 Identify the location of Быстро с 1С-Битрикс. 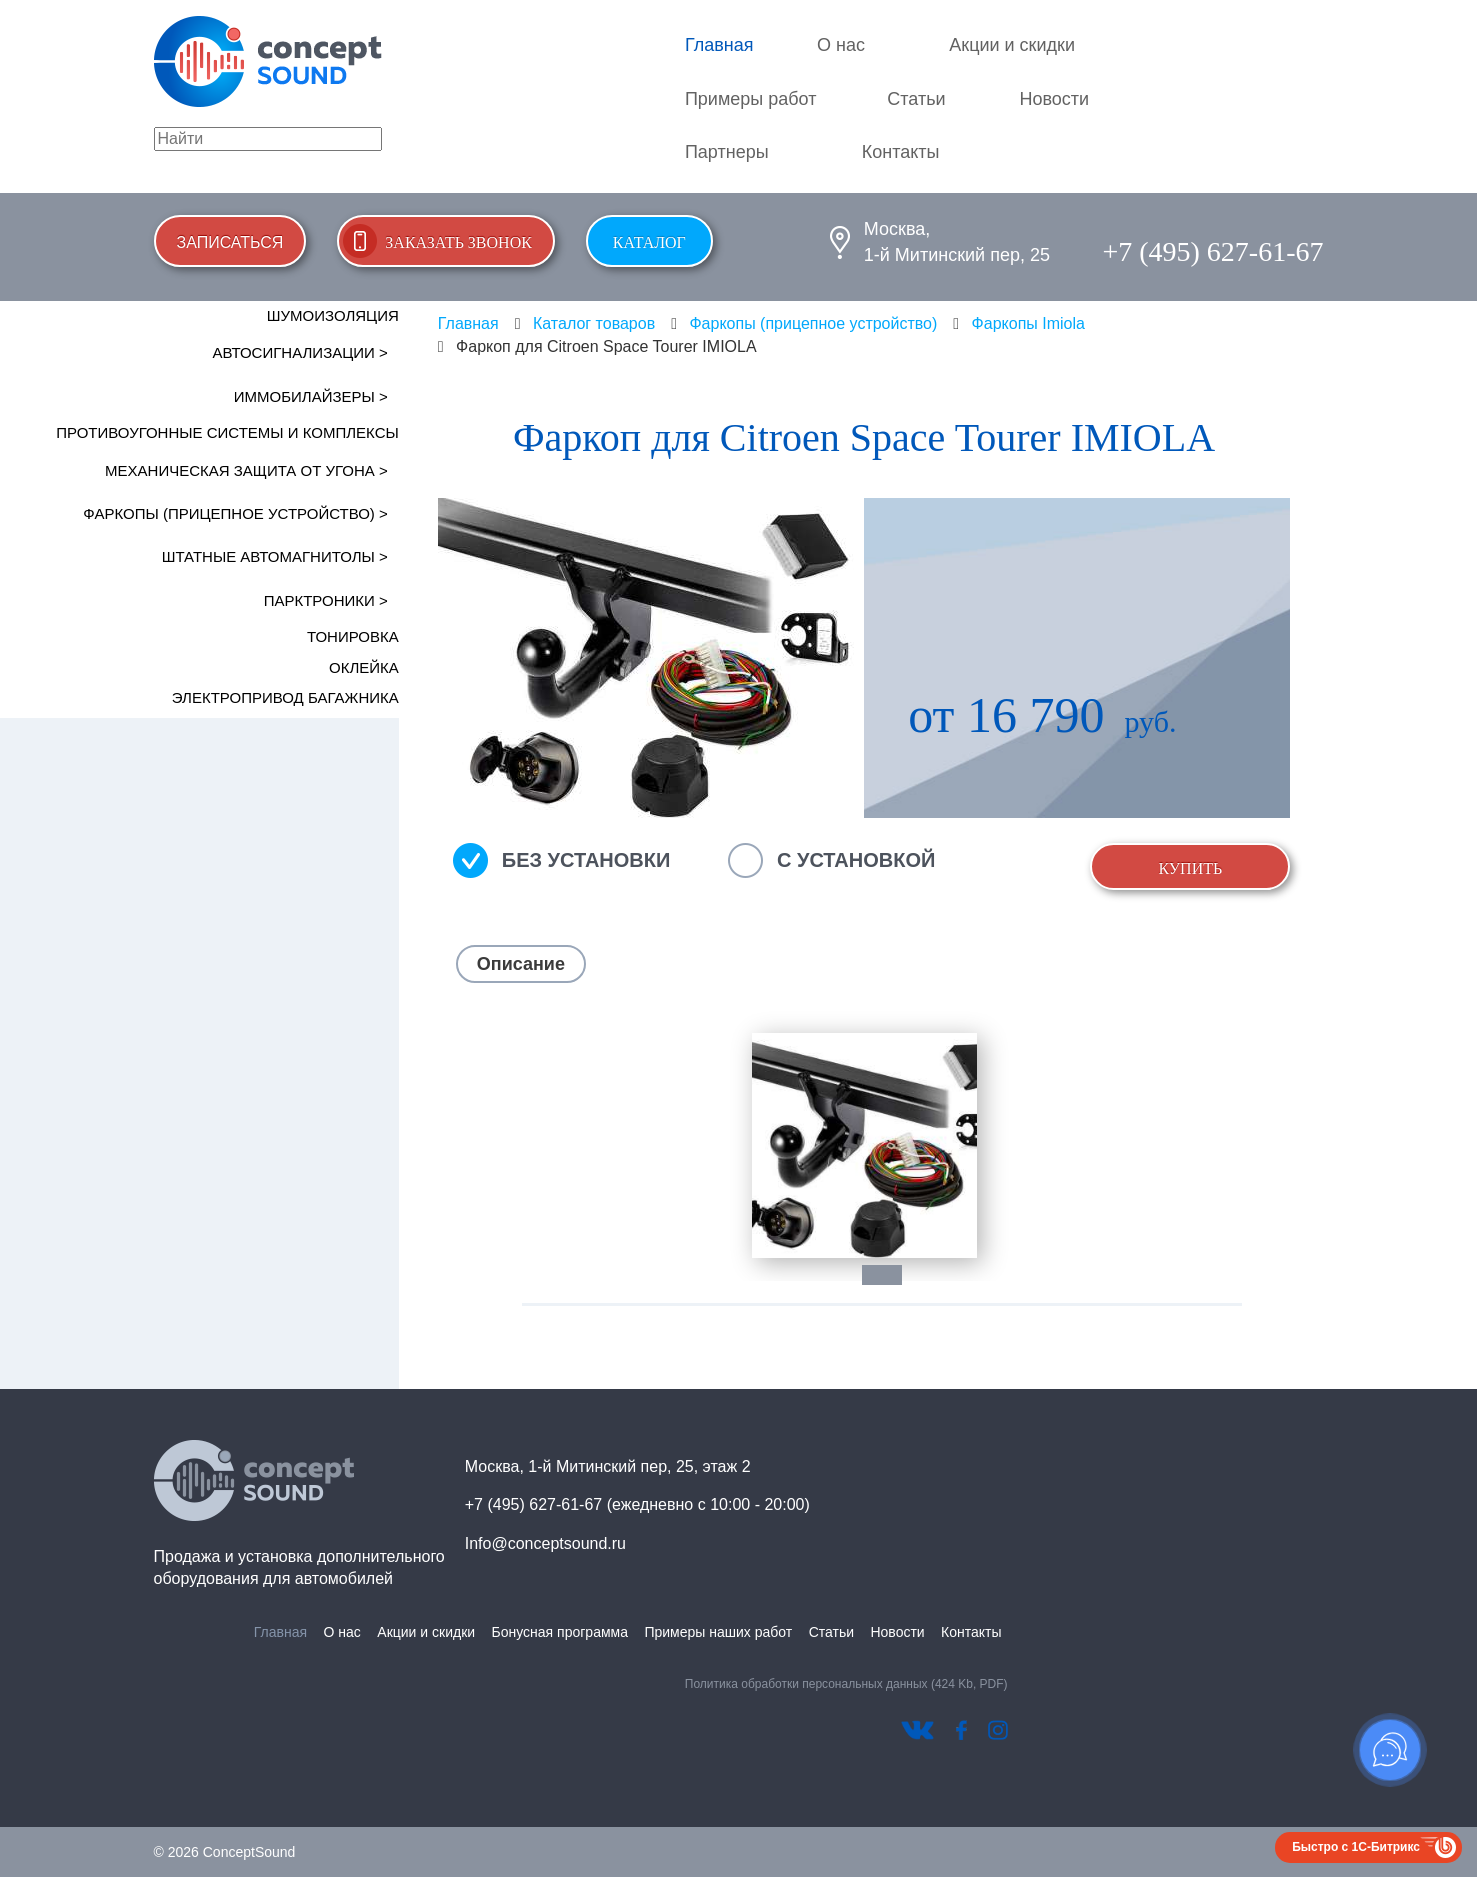
(1356, 1847).